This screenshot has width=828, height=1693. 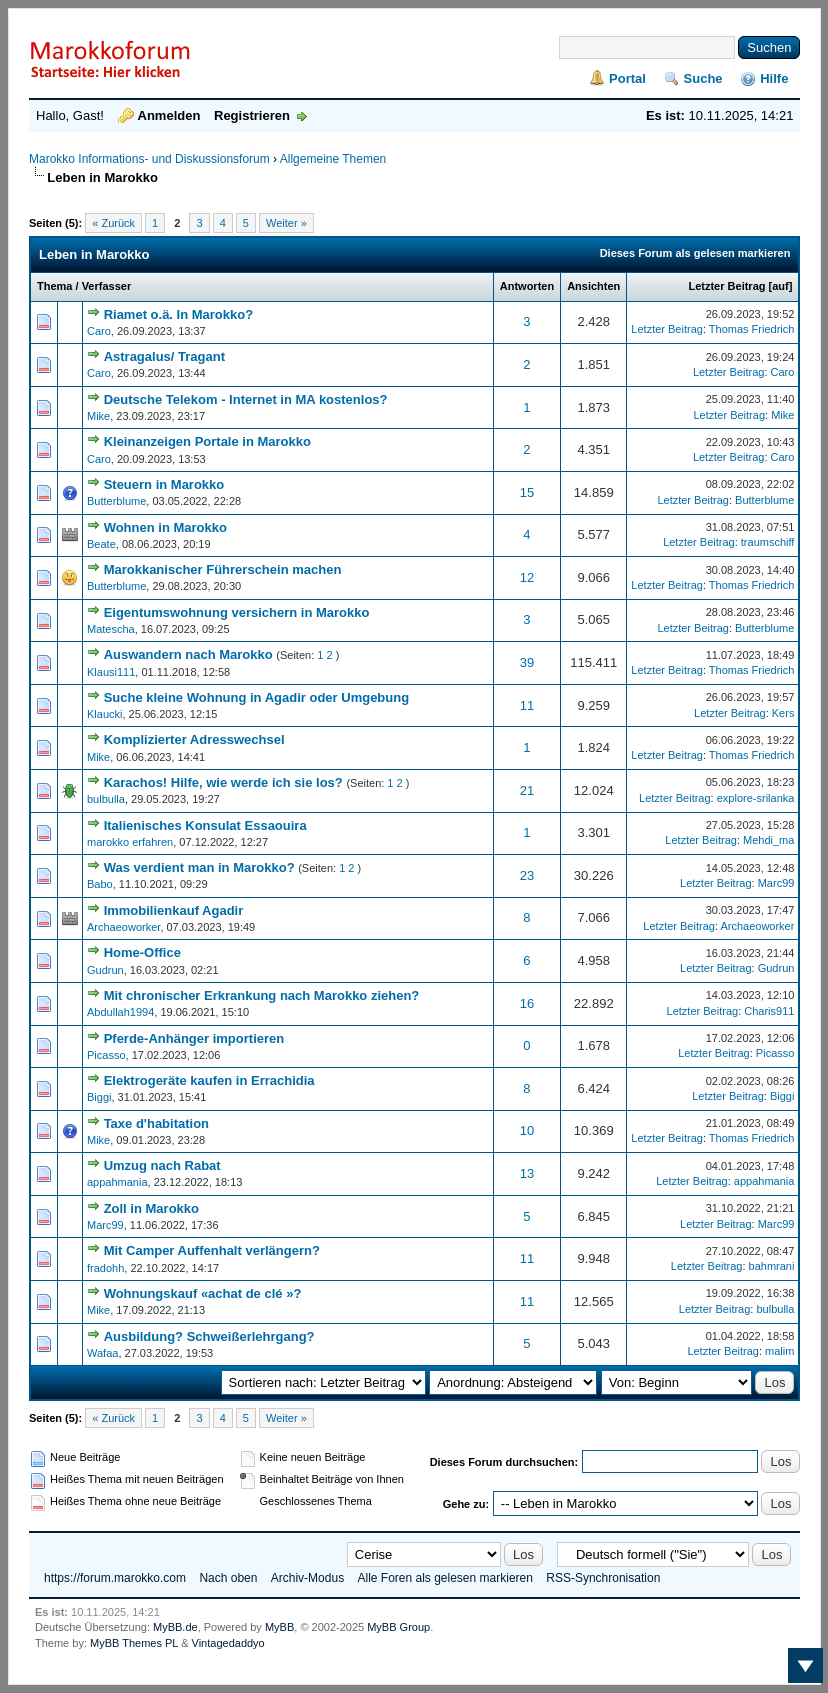 What do you see at coordinates (101, 544) in the screenshot?
I see `Beate` at bounding box center [101, 544].